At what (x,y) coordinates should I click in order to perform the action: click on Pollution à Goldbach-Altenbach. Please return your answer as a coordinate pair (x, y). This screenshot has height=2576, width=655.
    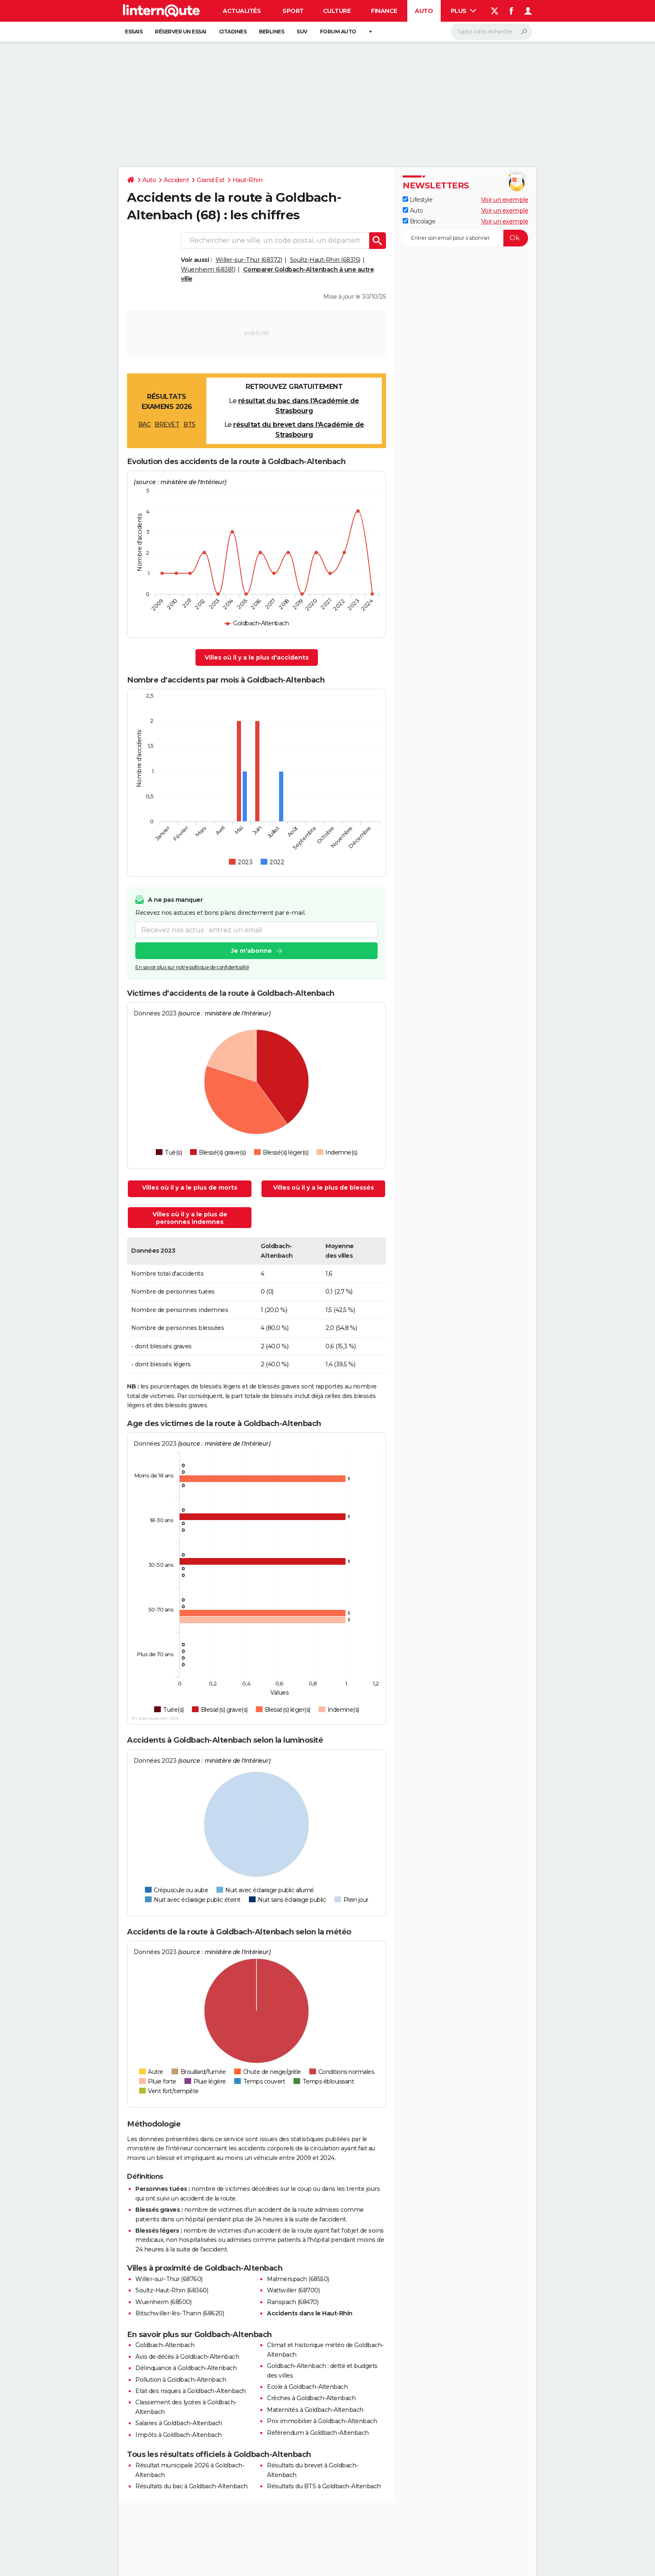
    Looking at the image, I should click on (180, 2379).